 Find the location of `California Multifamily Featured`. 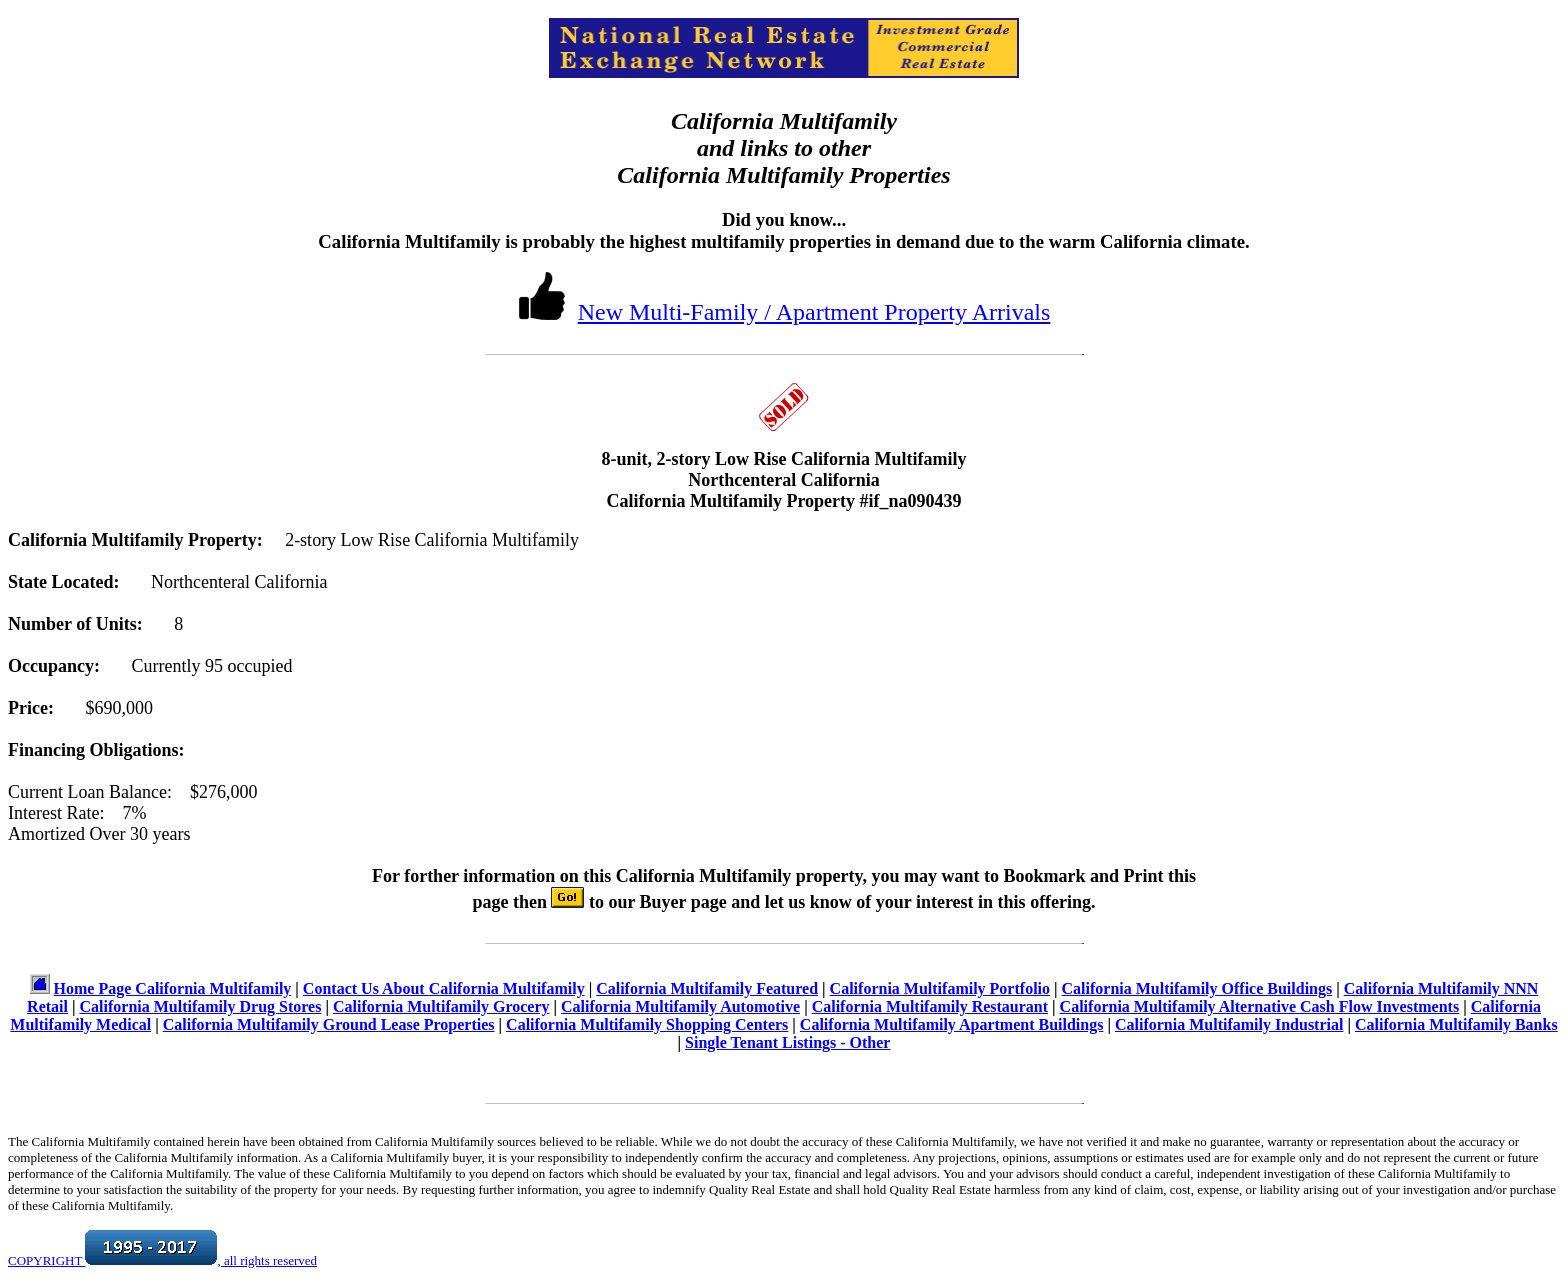

California Multifamily Featured is located at coordinates (707, 988).